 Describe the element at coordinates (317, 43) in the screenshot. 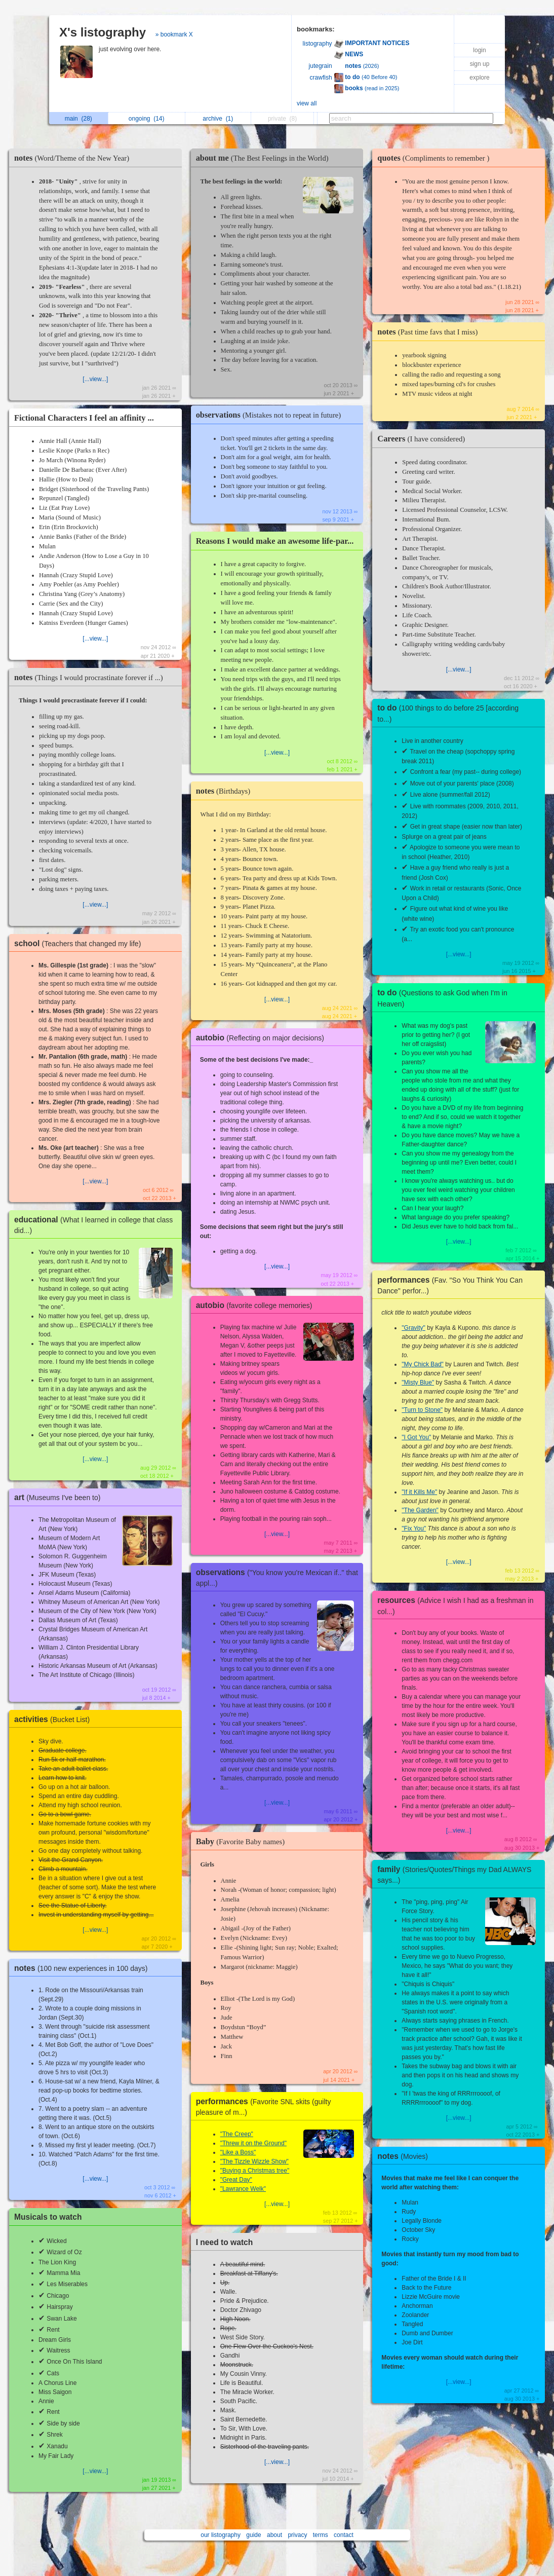

I see `listography` at that location.